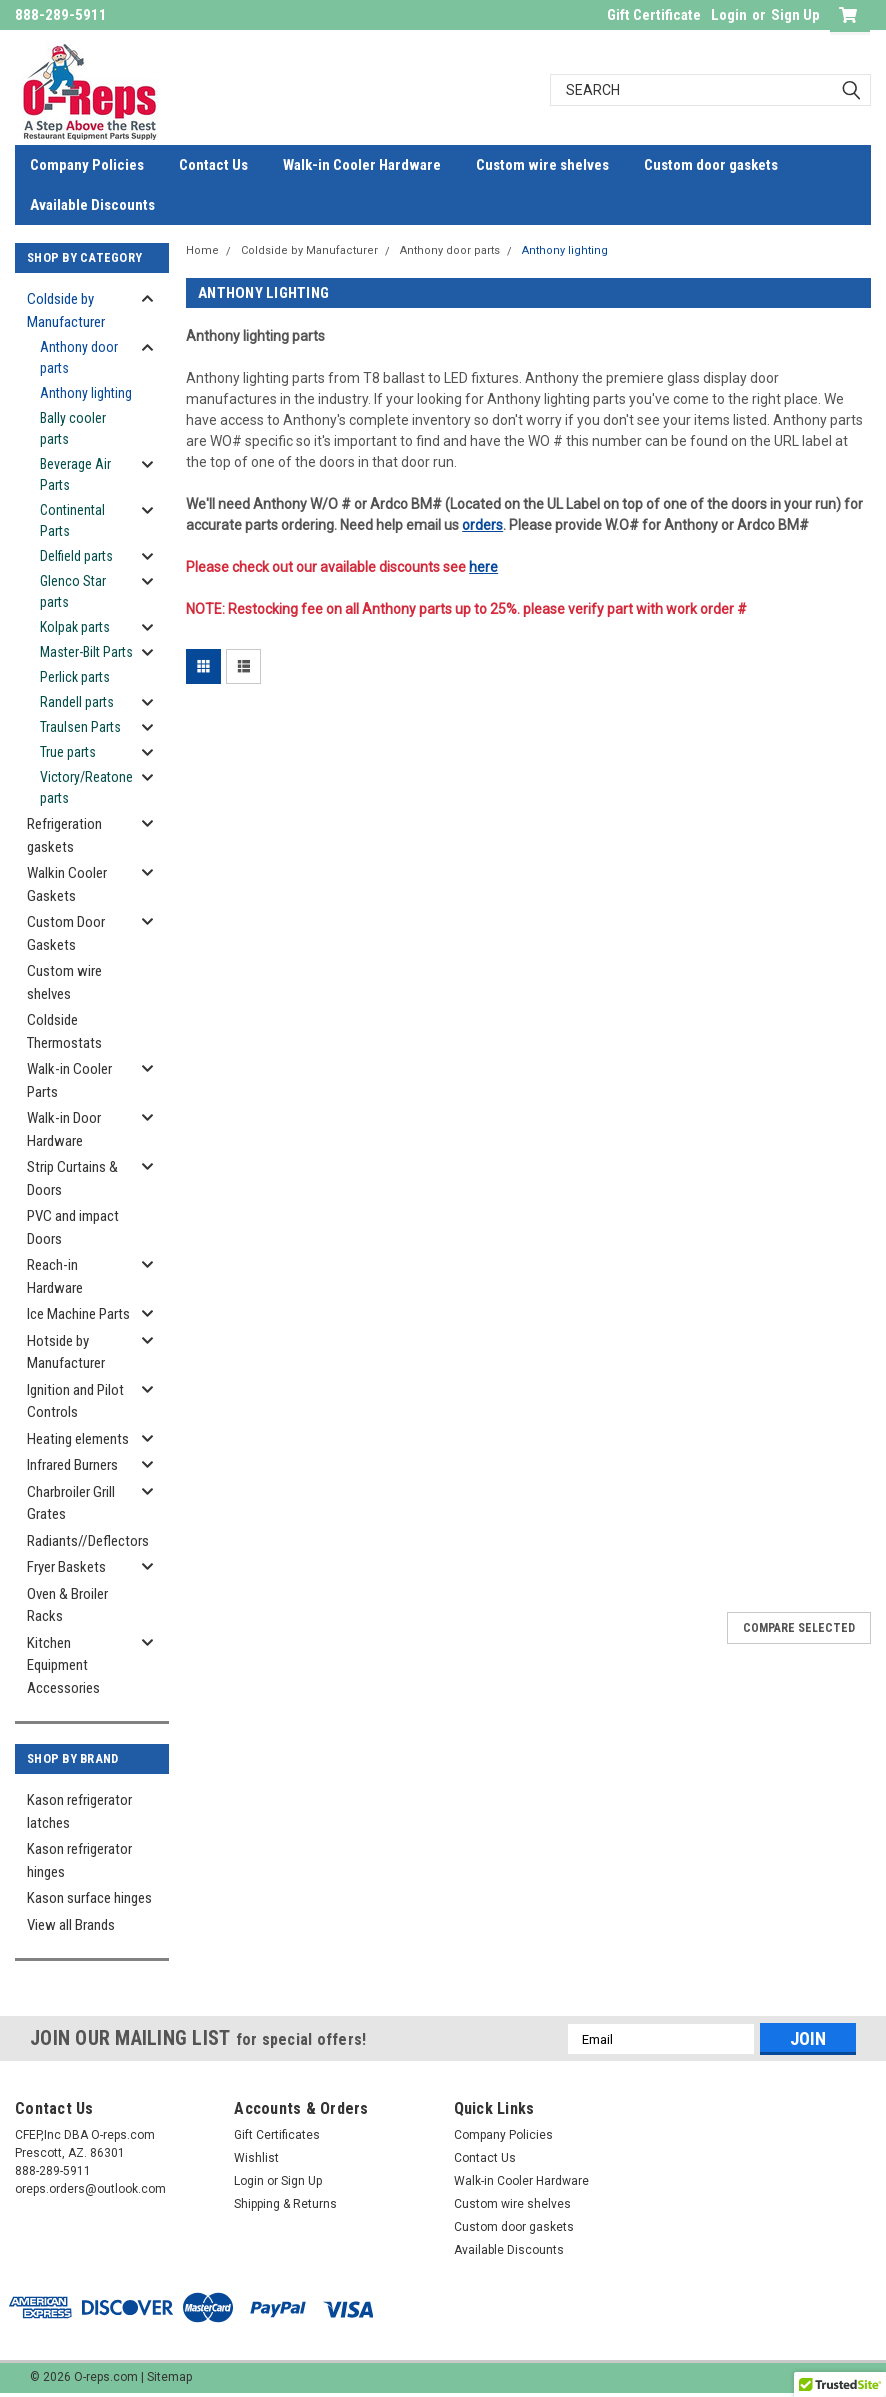  Describe the element at coordinates (169, 2377) in the screenshot. I see `Sitemap` at that location.